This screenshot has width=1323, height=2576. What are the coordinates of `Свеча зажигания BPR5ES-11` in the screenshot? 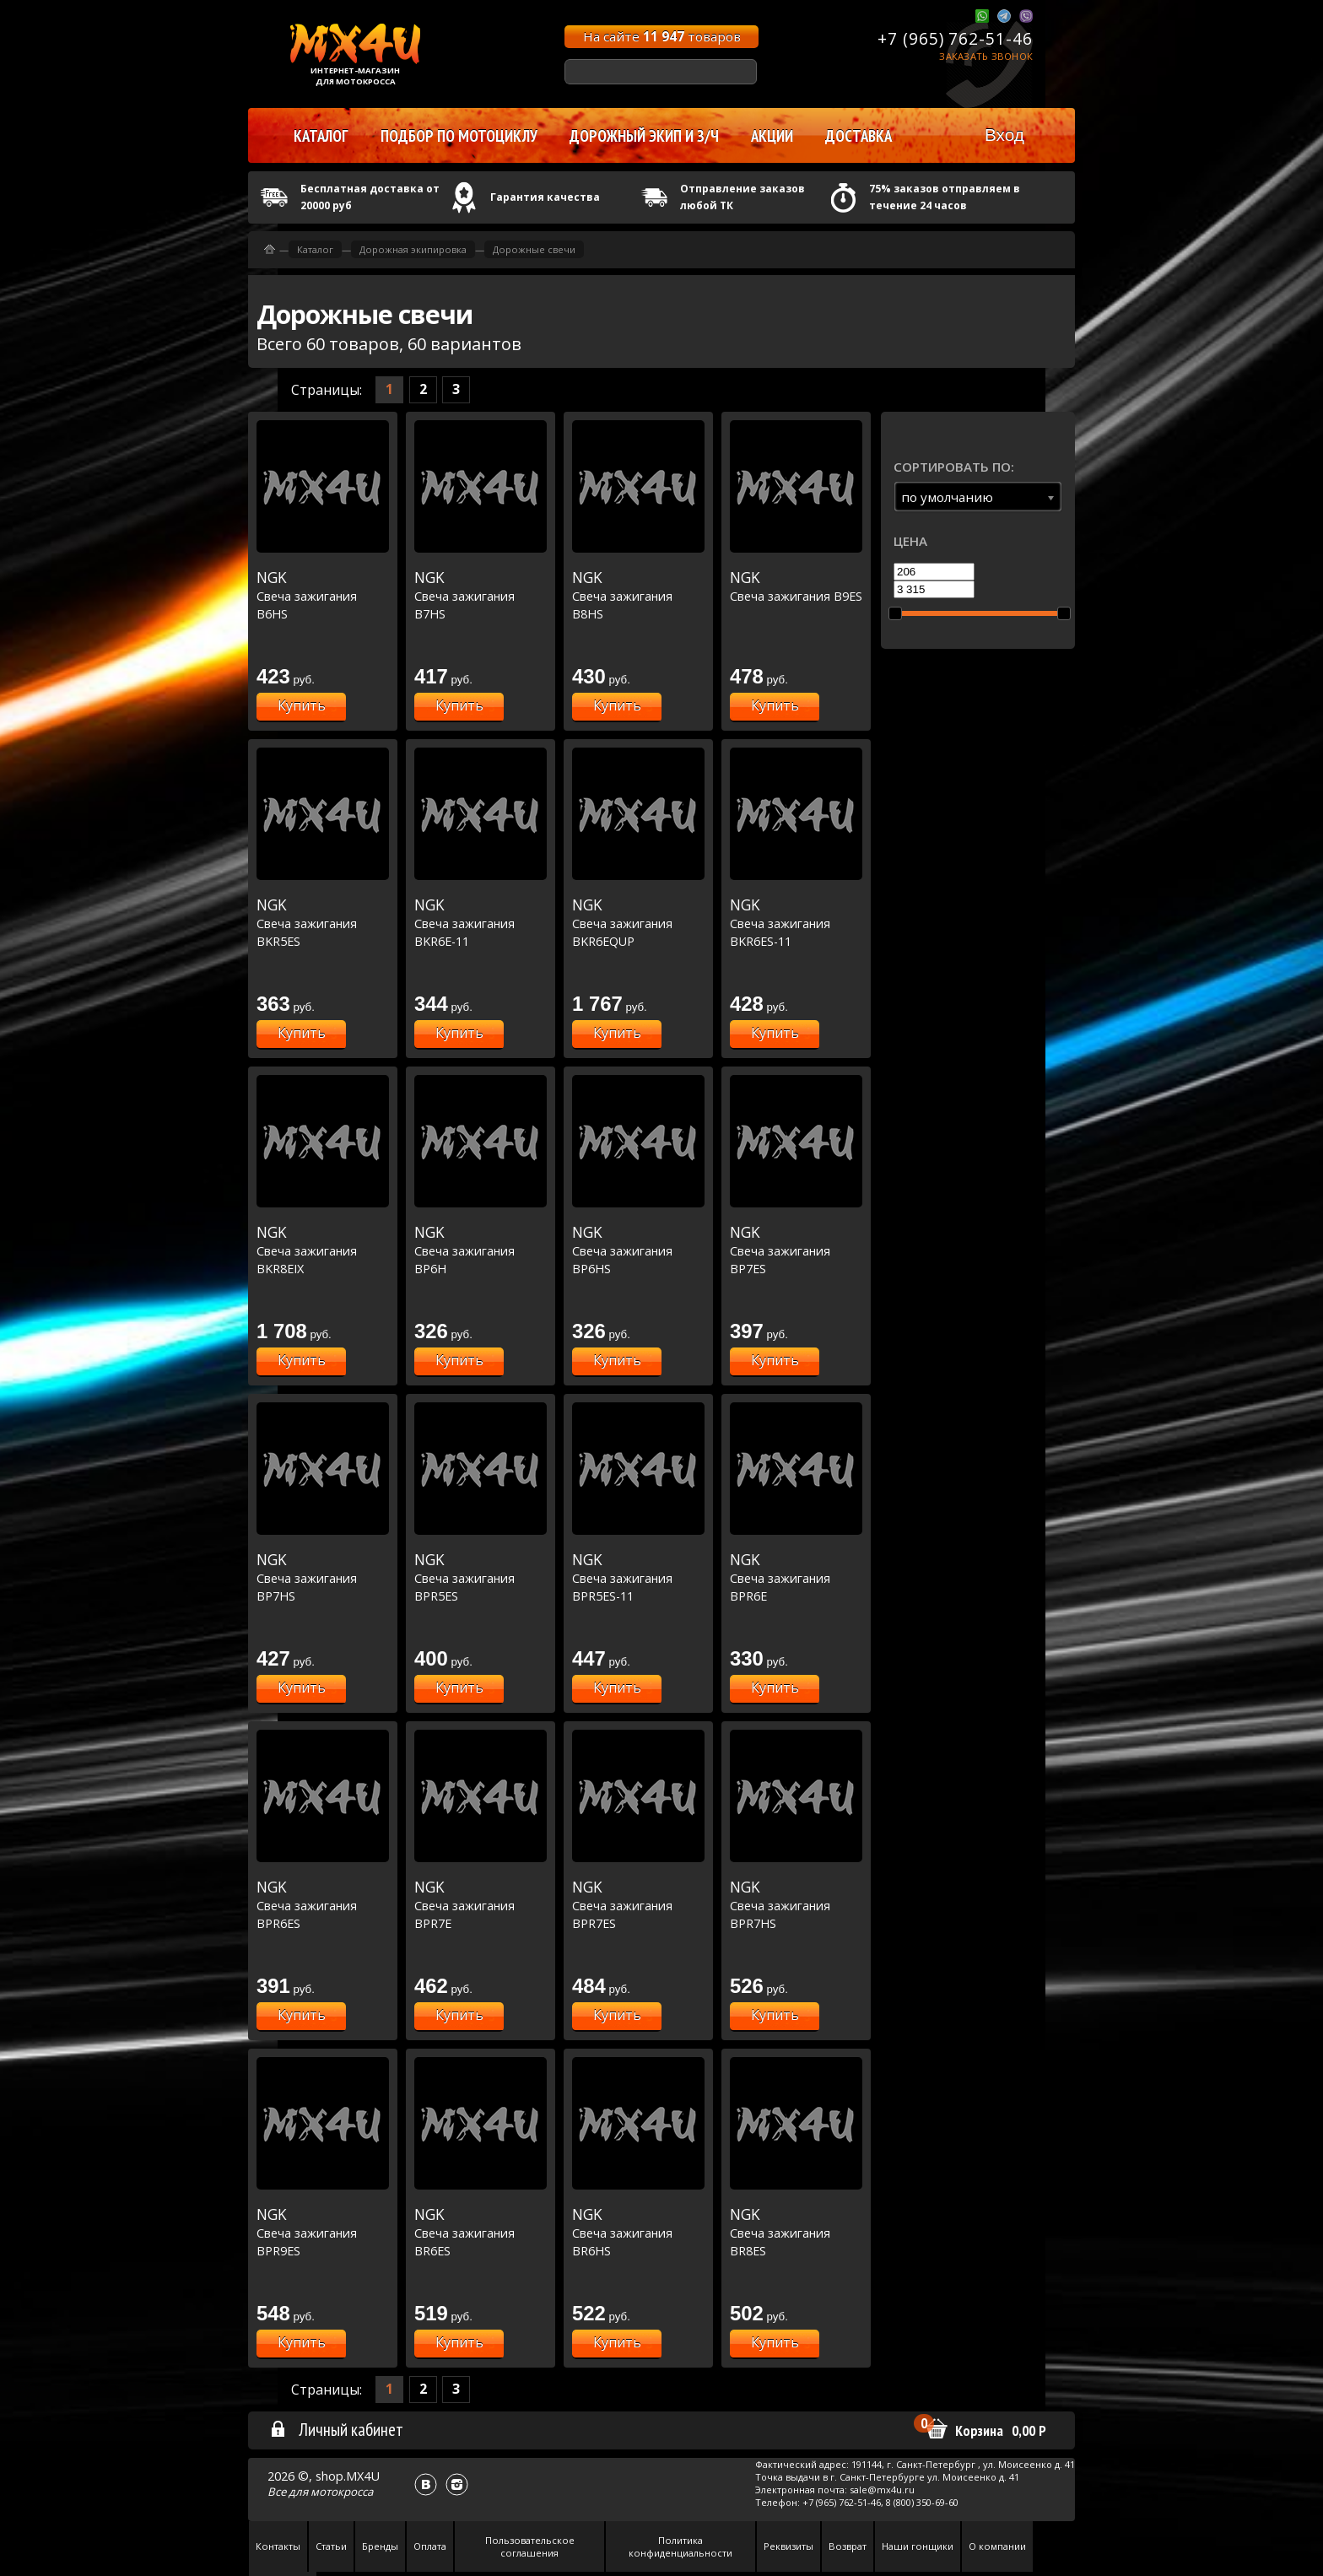 It's located at (638, 1577).